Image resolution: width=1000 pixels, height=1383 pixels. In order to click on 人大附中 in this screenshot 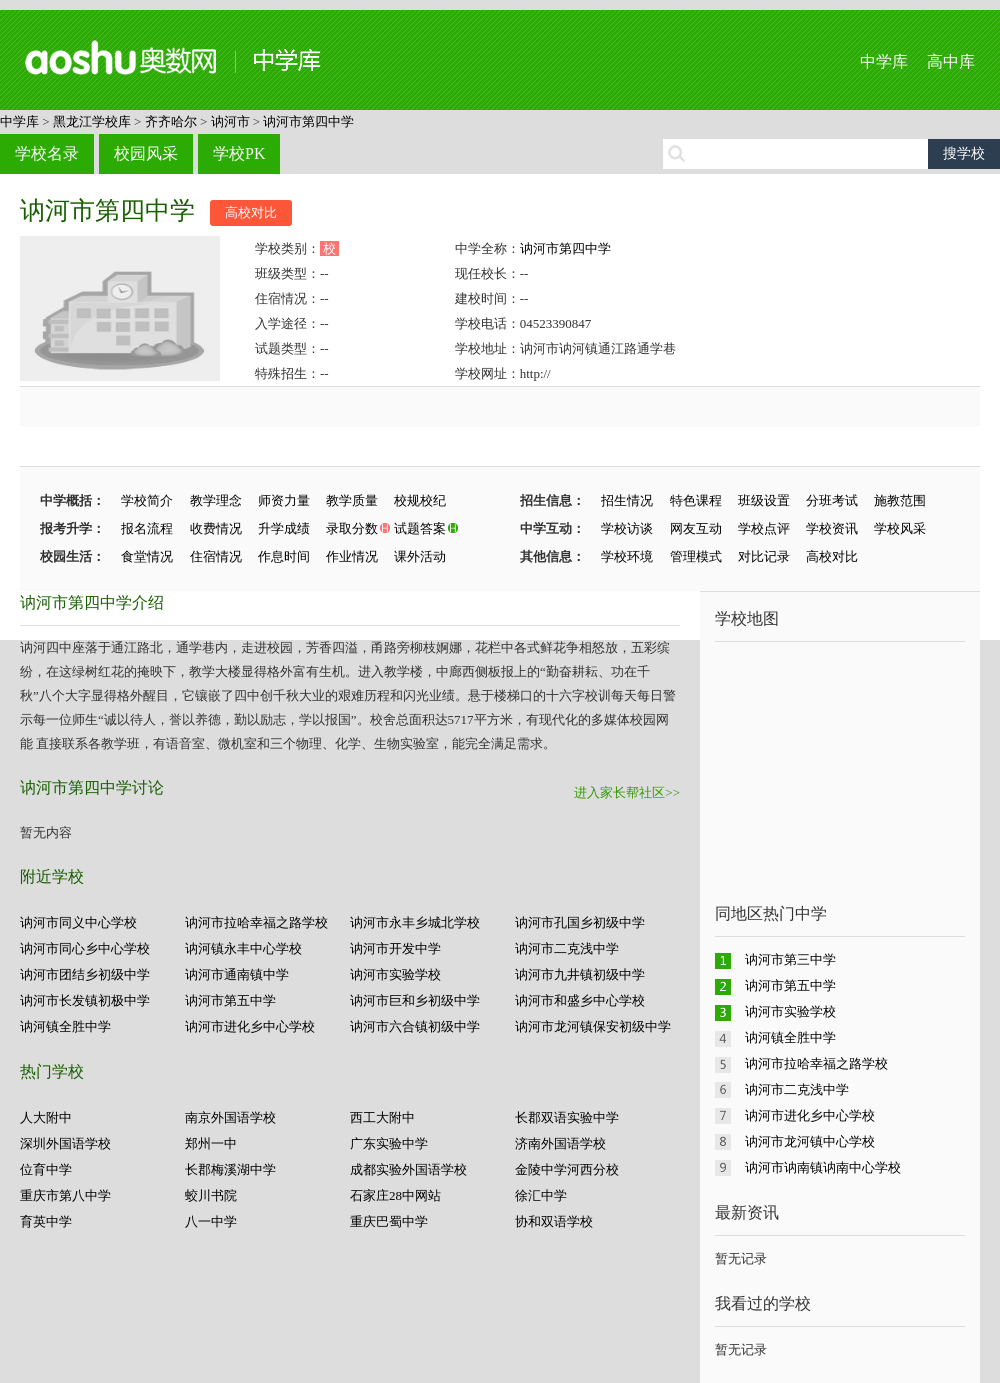, I will do `click(46, 1117)`.